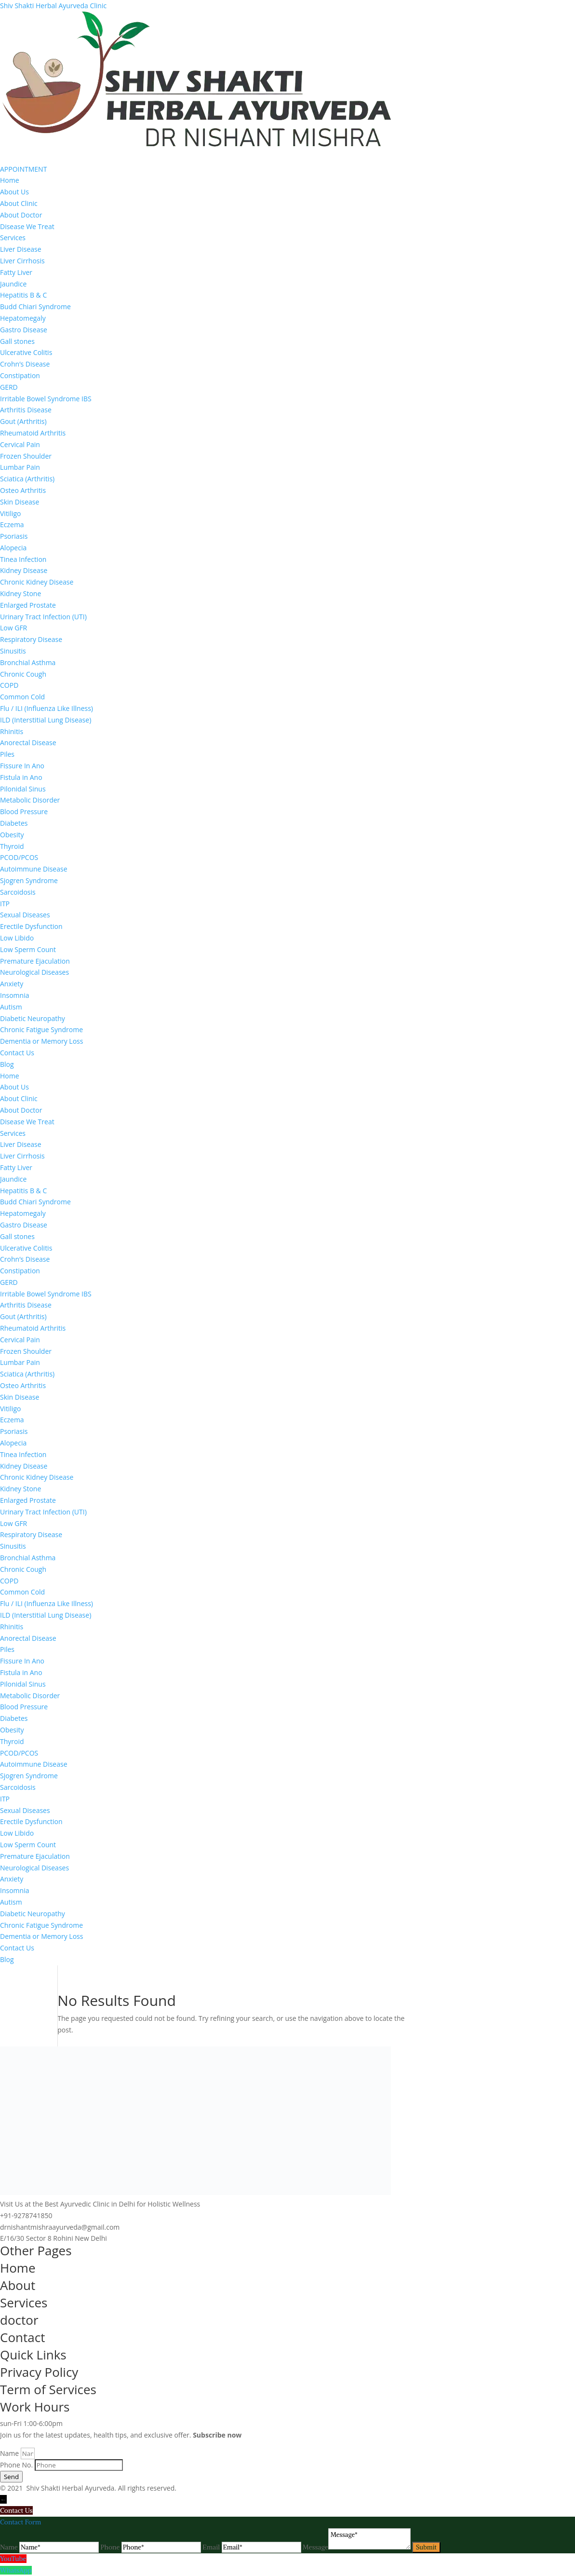 Image resolution: width=575 pixels, height=2576 pixels. What do you see at coordinates (23, 490) in the screenshot?
I see `Osteo Arthritis` at bounding box center [23, 490].